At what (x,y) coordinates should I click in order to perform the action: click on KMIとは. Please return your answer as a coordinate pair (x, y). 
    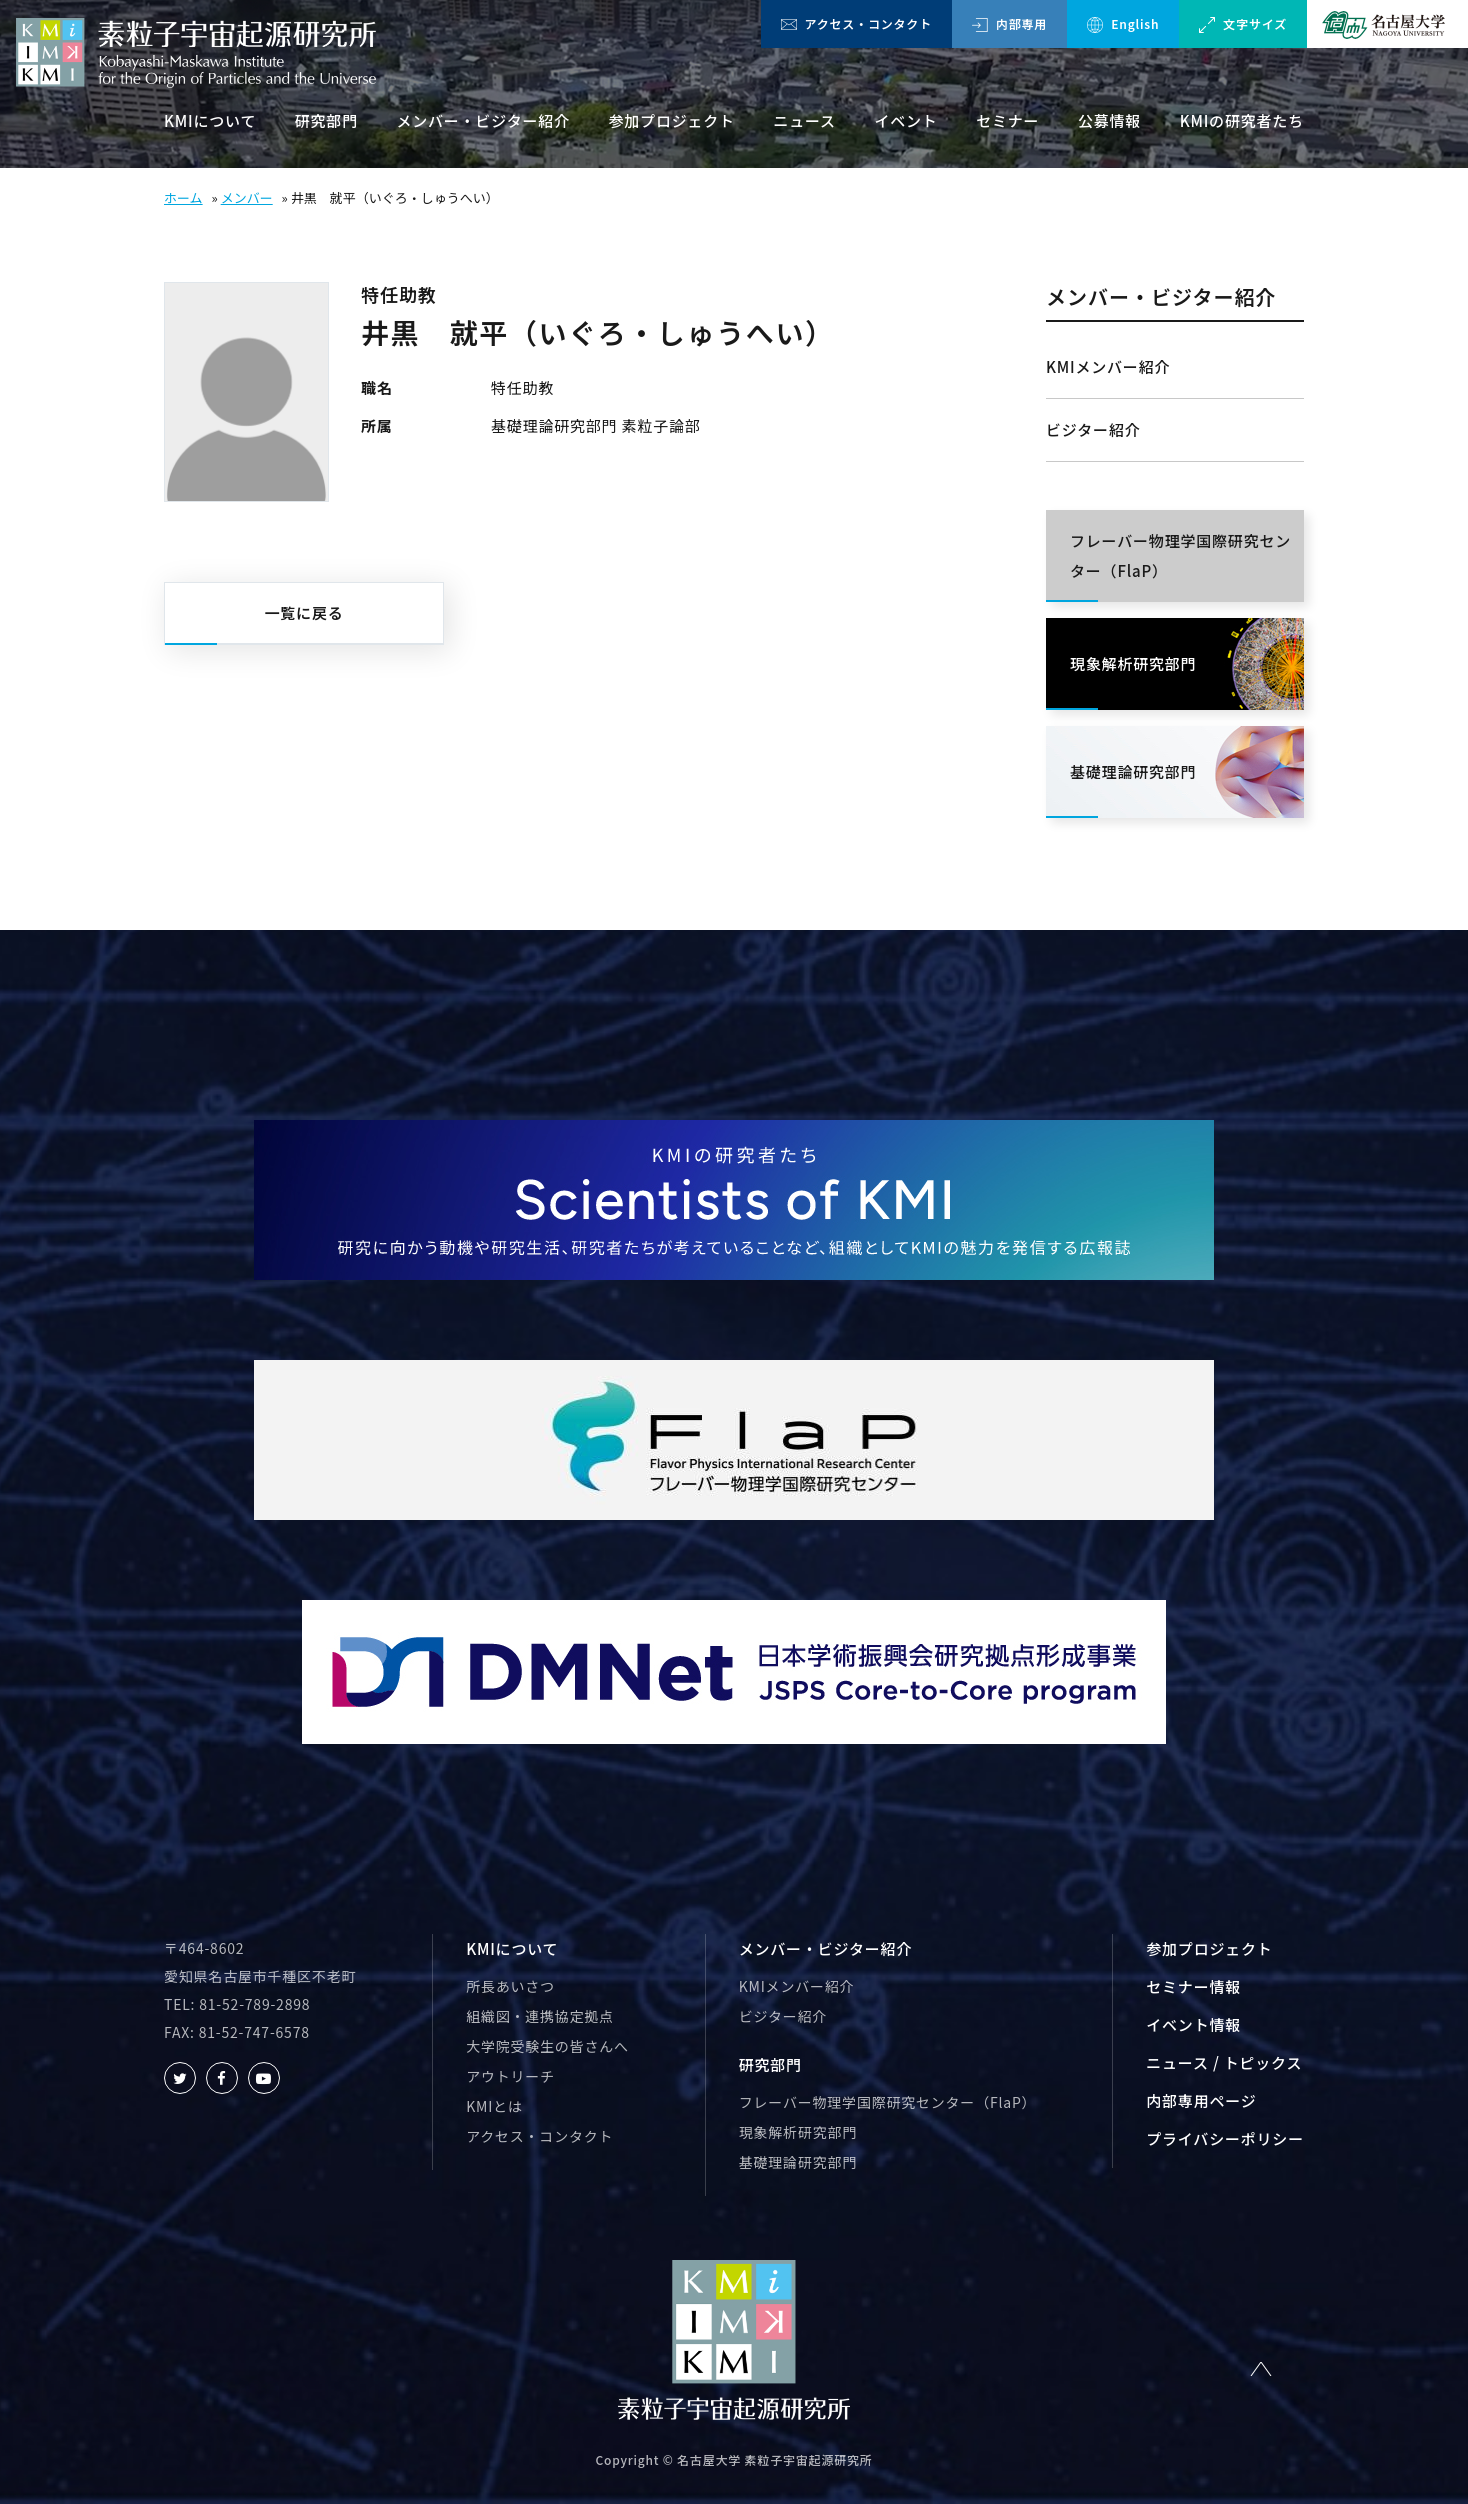
    Looking at the image, I should click on (494, 2106).